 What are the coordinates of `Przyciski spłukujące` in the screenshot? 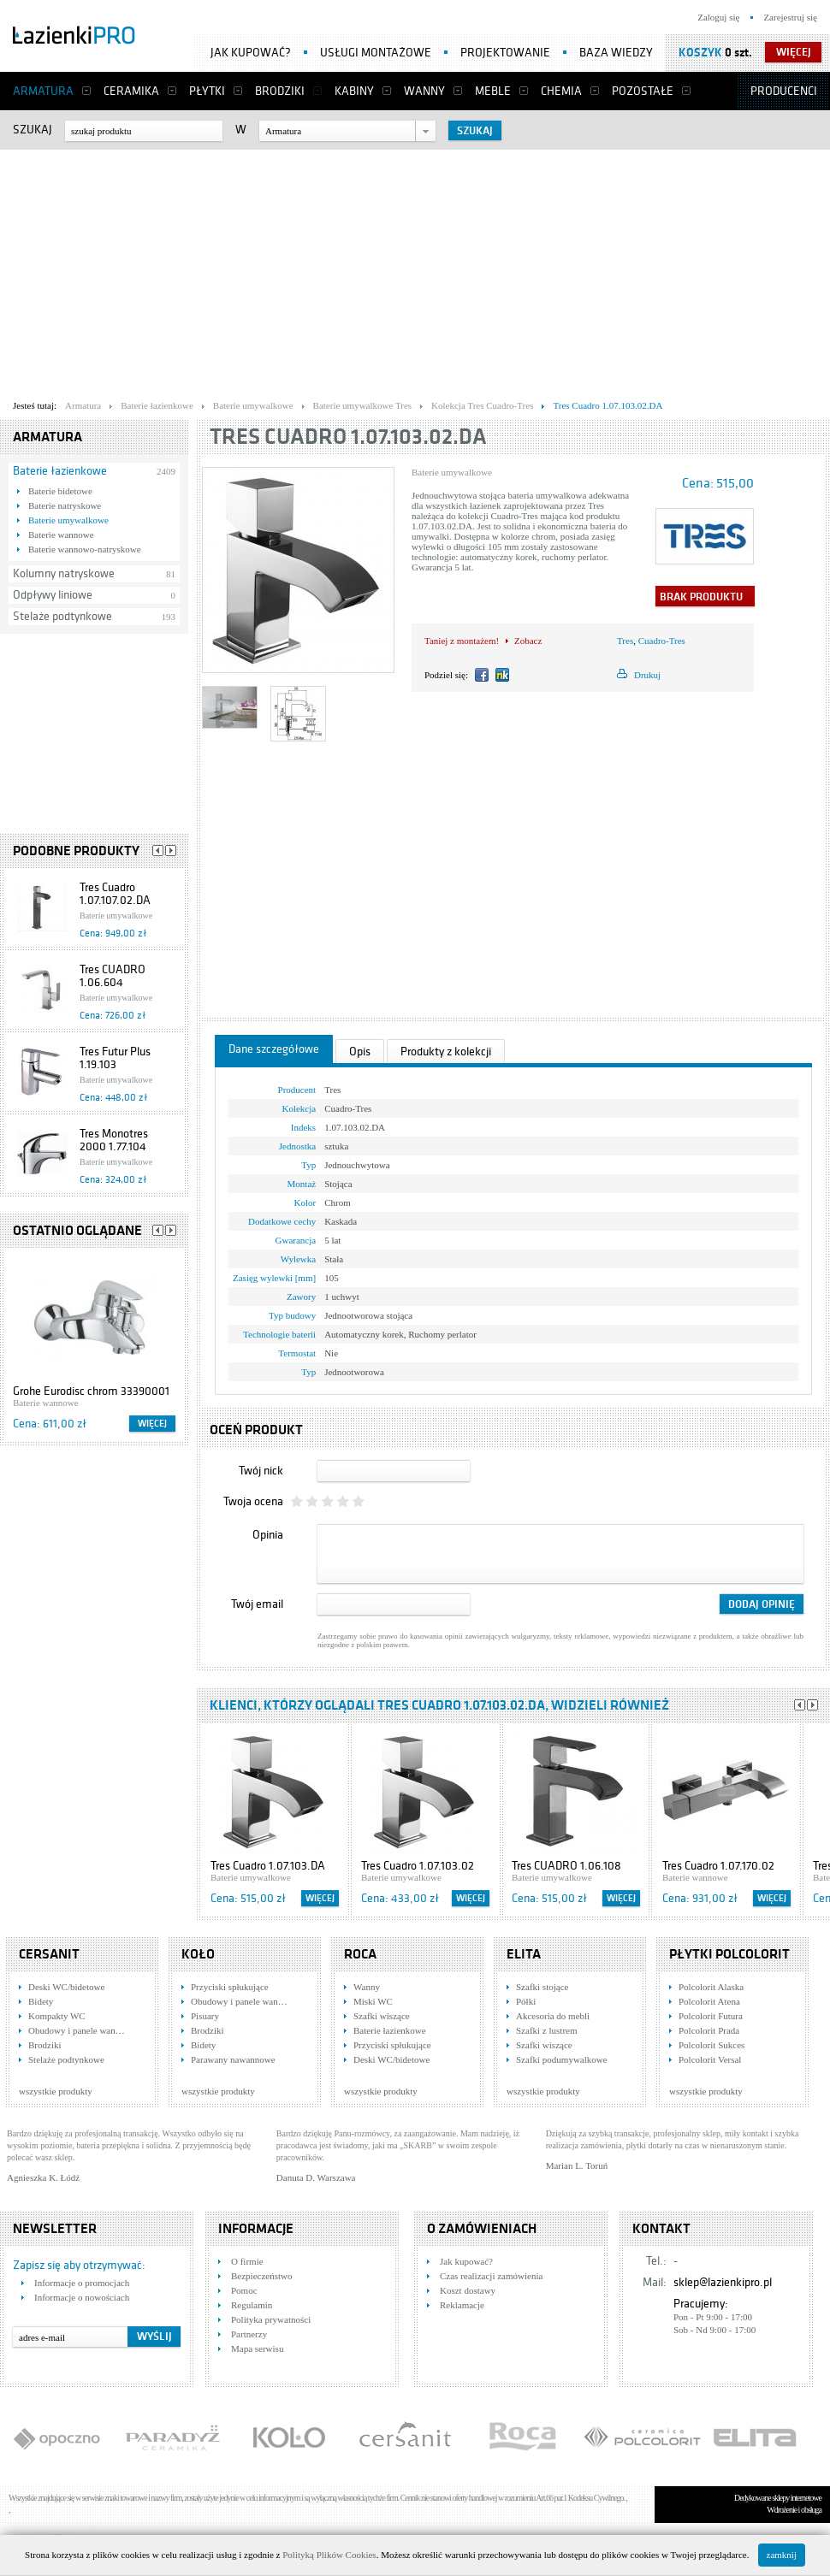 It's located at (230, 1987).